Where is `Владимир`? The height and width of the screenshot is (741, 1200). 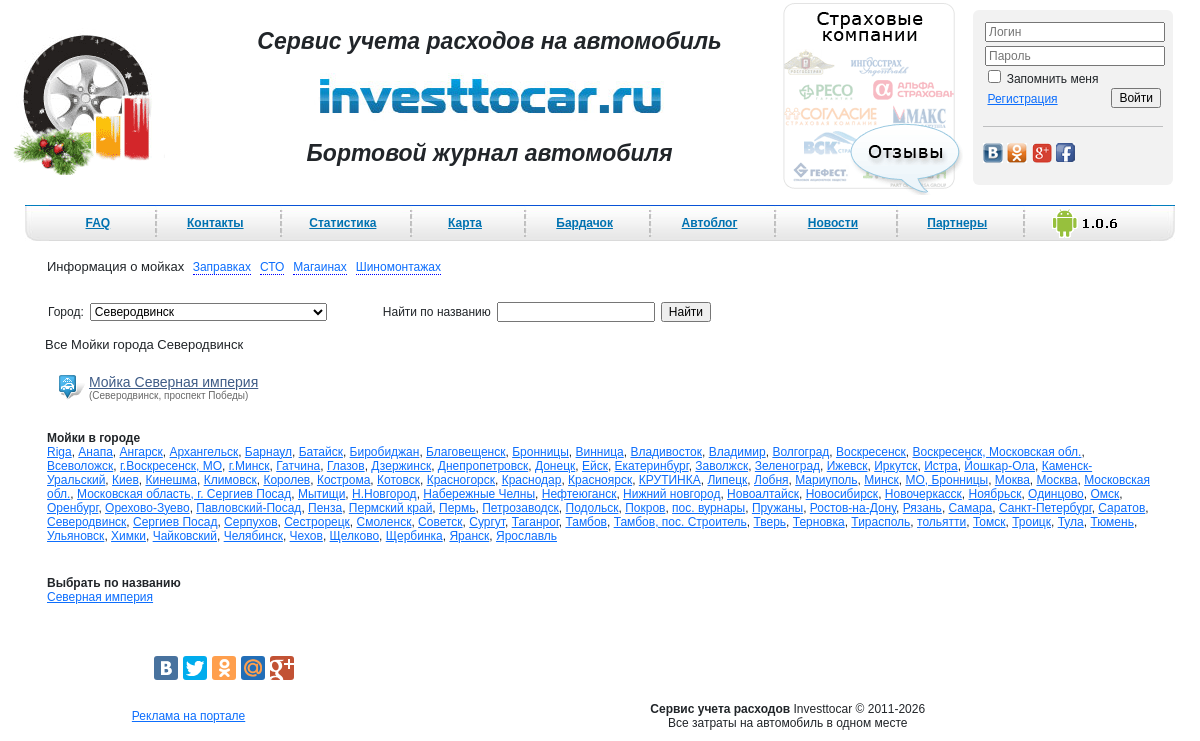 Владимир is located at coordinates (737, 452).